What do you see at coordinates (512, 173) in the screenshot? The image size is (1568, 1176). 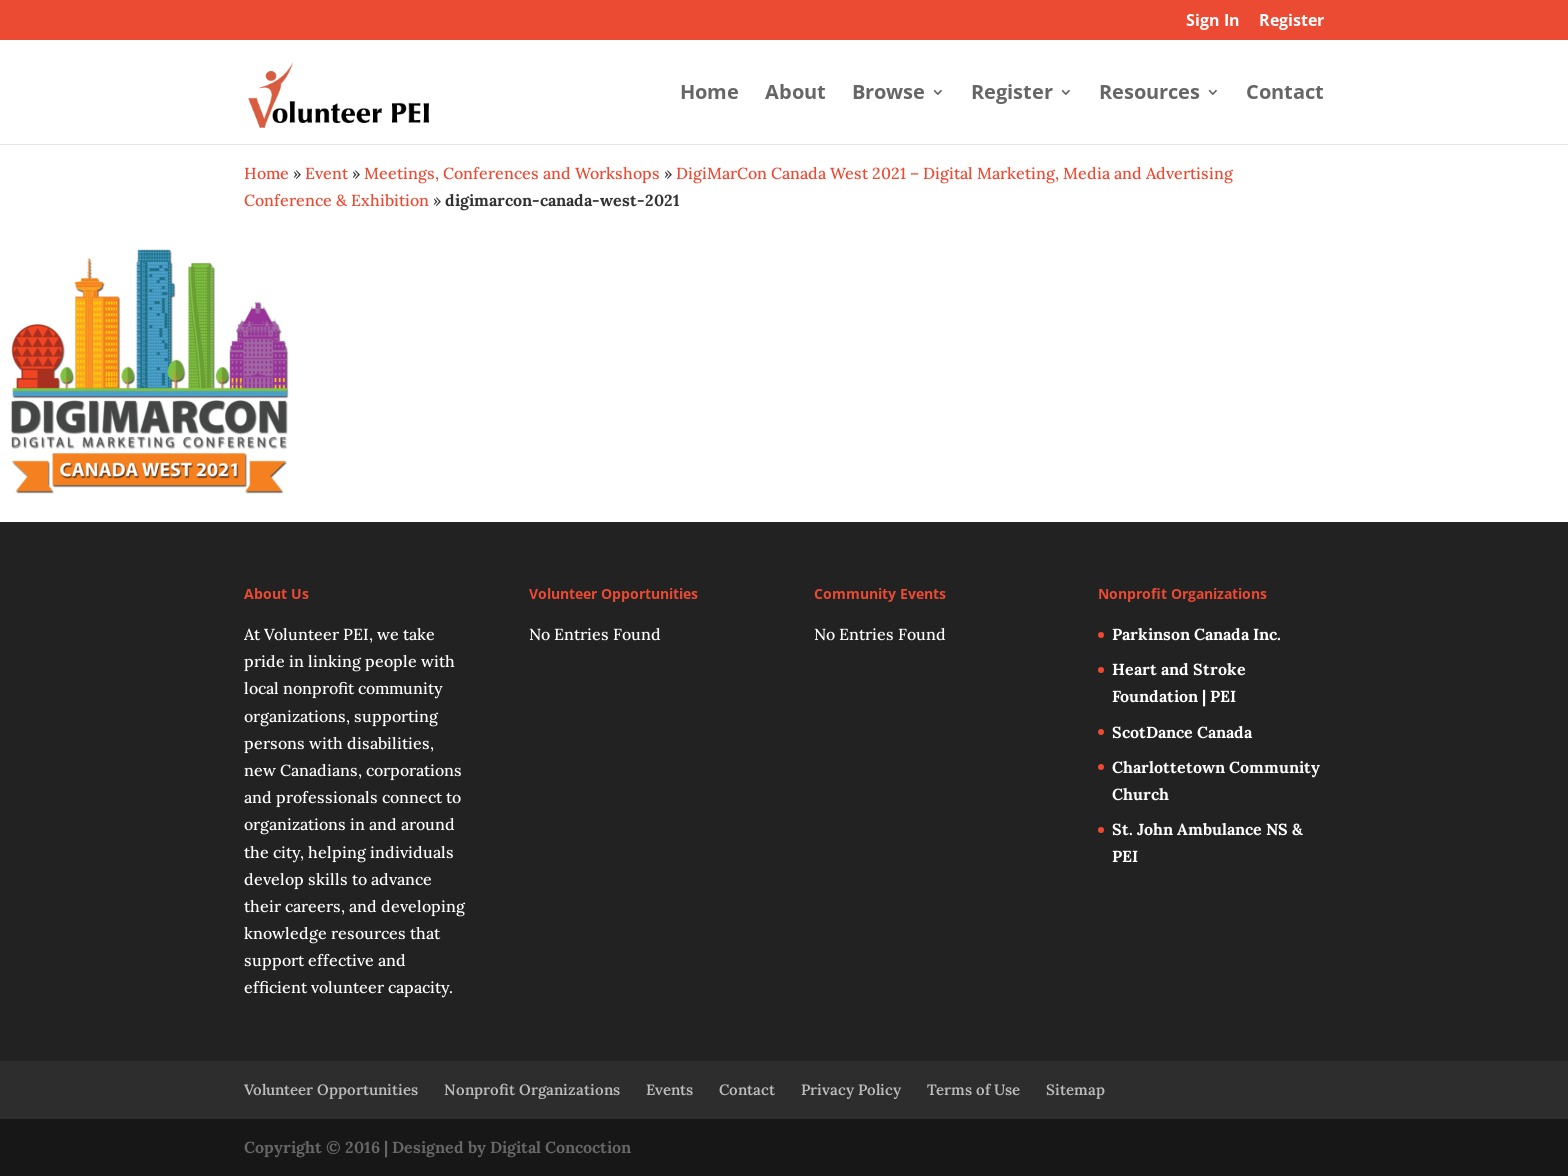 I see `Meetings, Conferences and Workshops` at bounding box center [512, 173].